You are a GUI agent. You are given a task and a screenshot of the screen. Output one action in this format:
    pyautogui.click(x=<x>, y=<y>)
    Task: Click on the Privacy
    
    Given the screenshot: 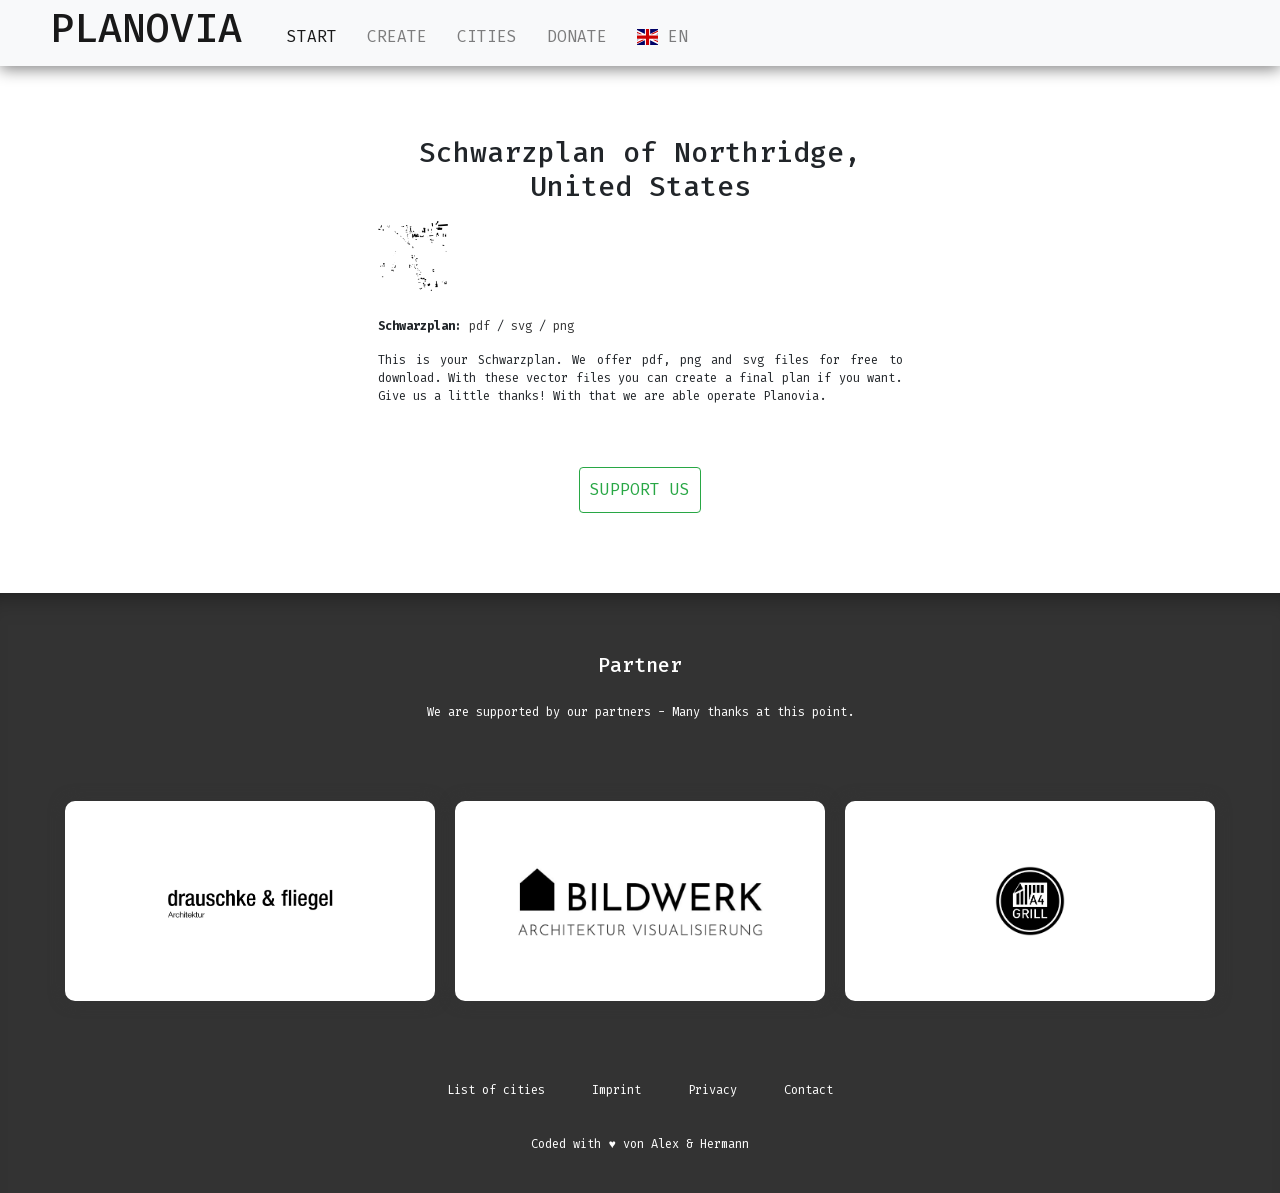 What is the action you would take?
    pyautogui.click(x=712, y=1090)
    